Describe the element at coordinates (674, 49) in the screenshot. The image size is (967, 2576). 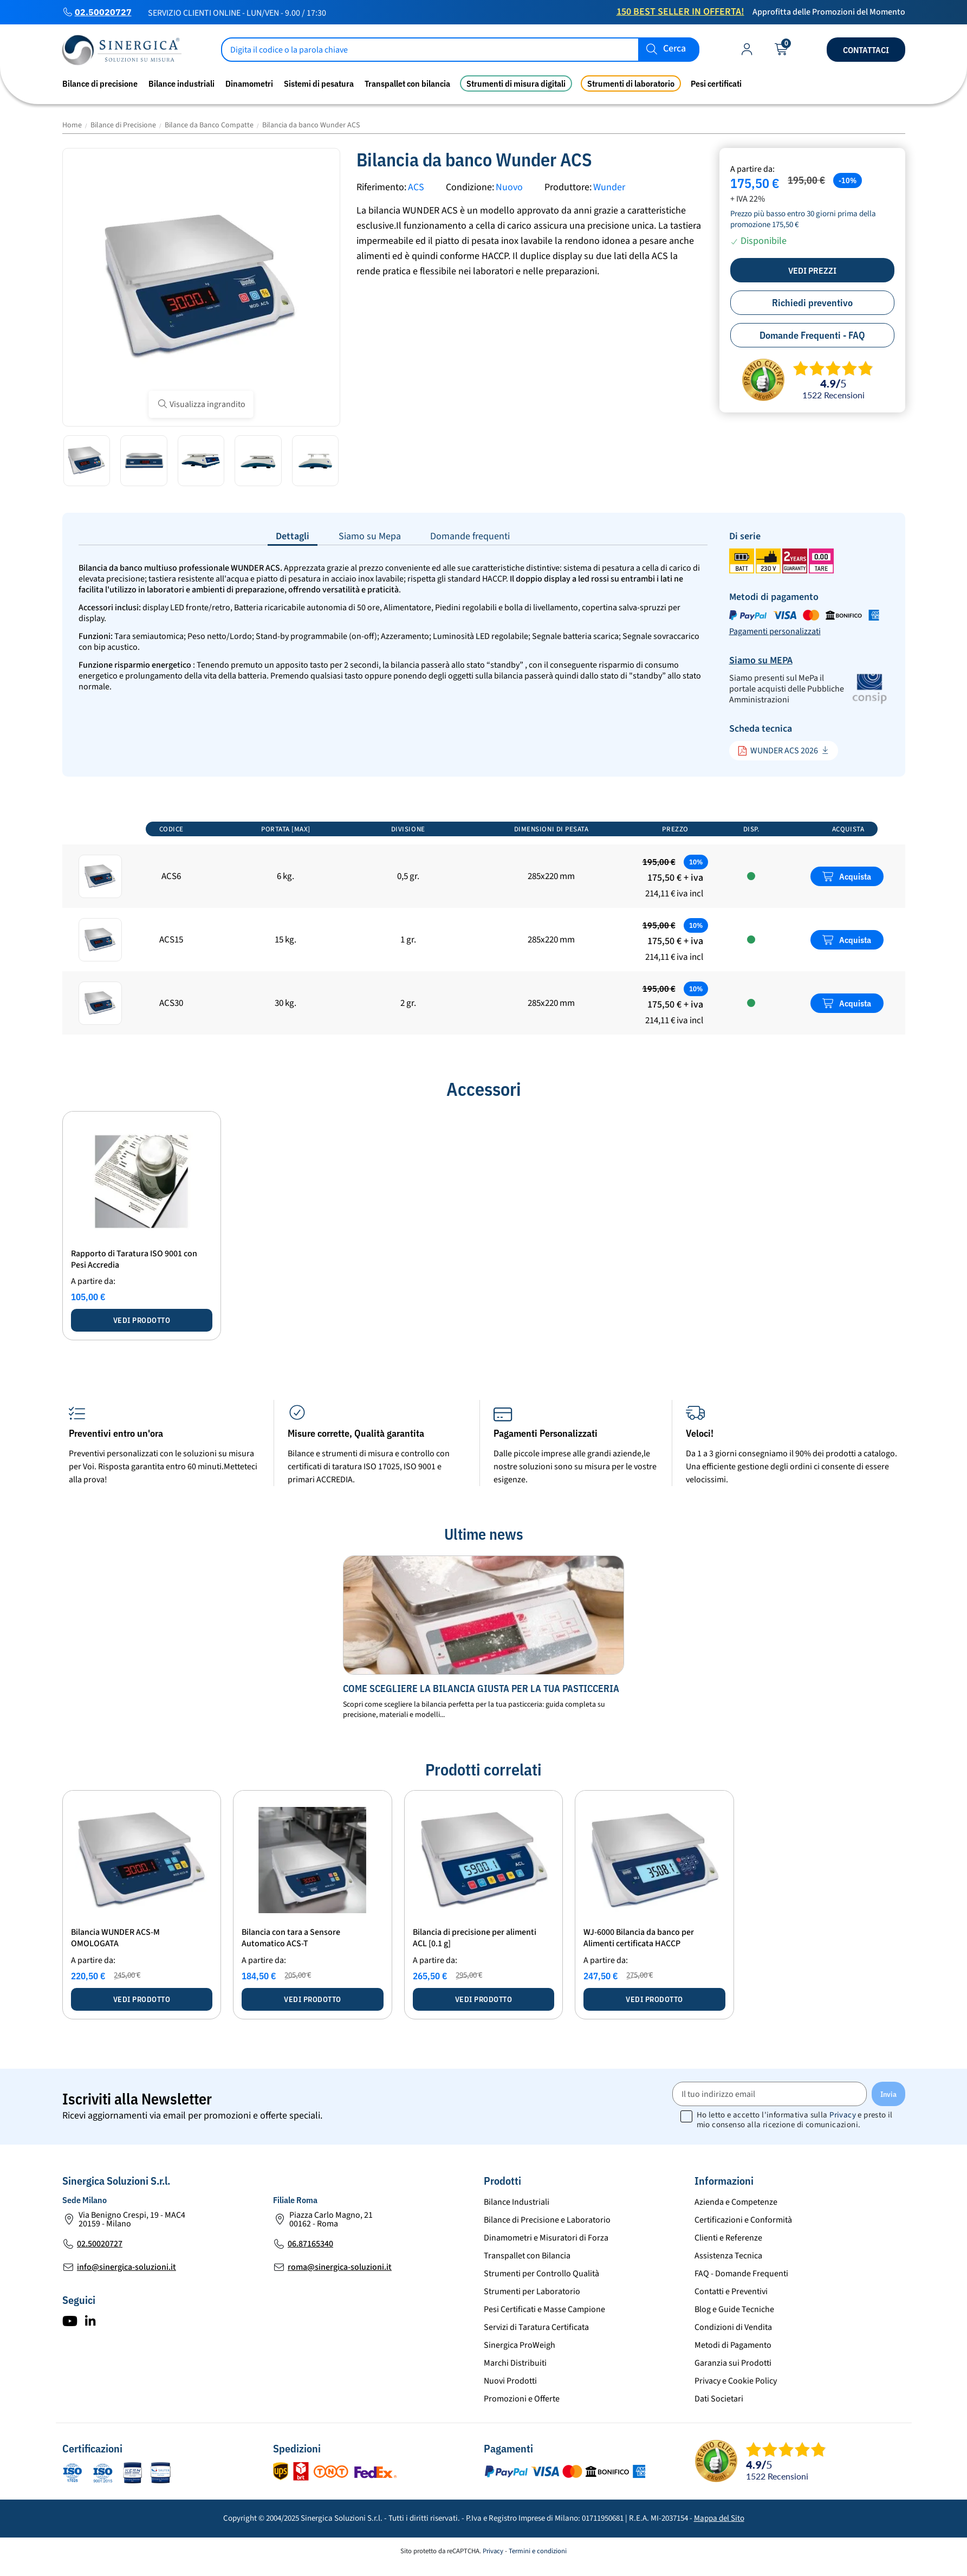
I see `Cerca` at that location.